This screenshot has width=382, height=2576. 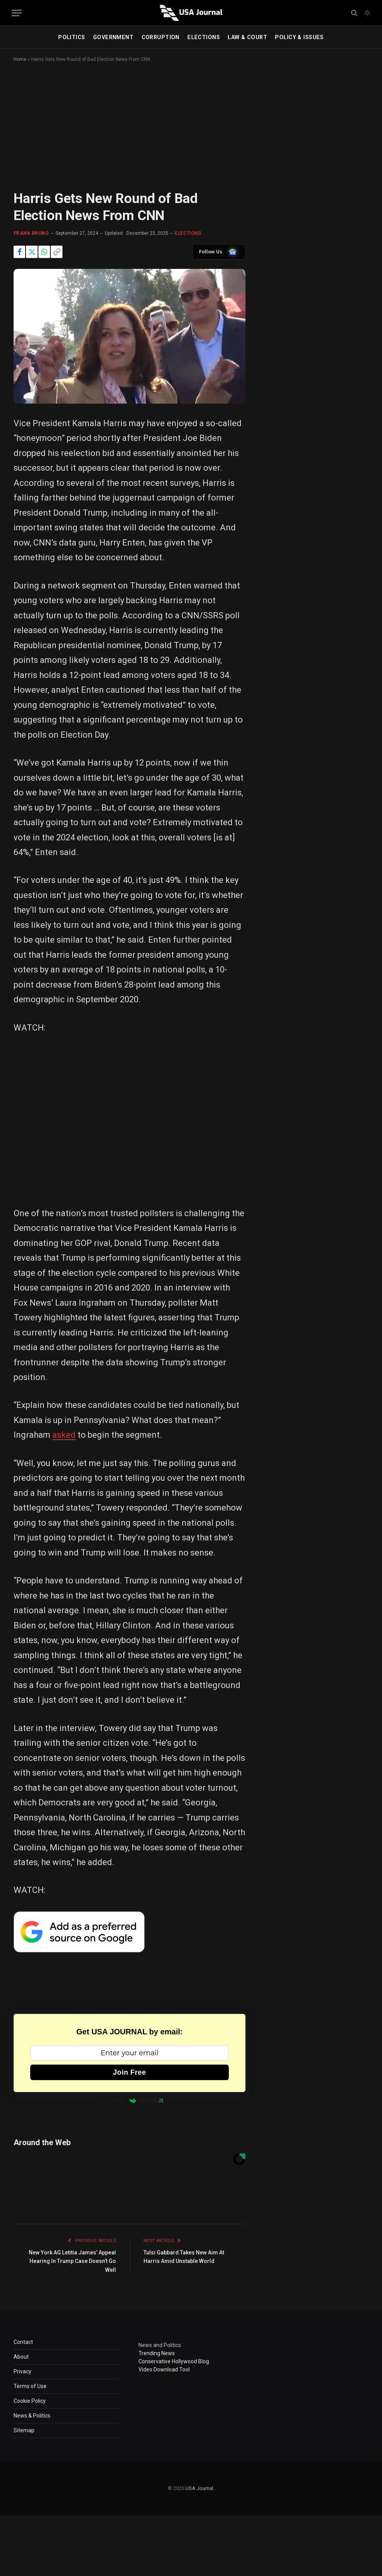 I want to click on Join Free, so click(x=129, y=2072).